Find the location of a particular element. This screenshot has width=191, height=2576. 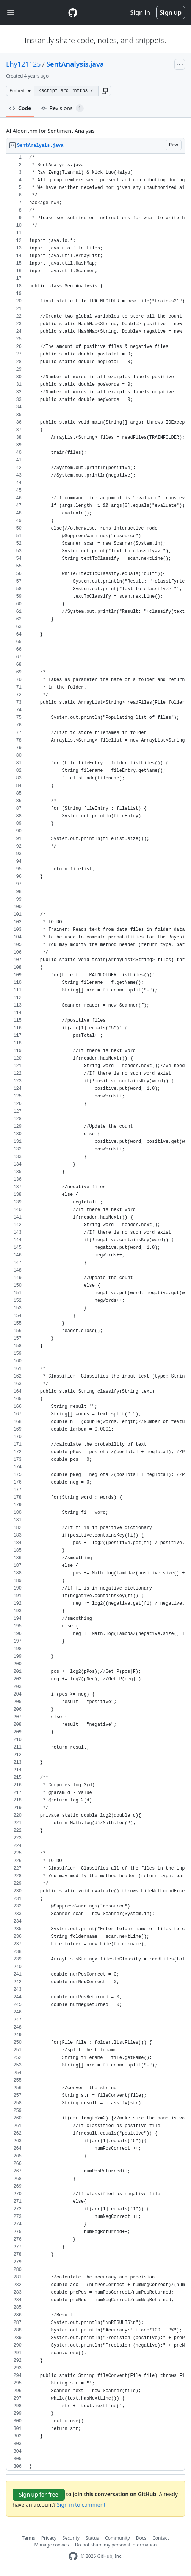

Lhy121125 is located at coordinates (23, 64).